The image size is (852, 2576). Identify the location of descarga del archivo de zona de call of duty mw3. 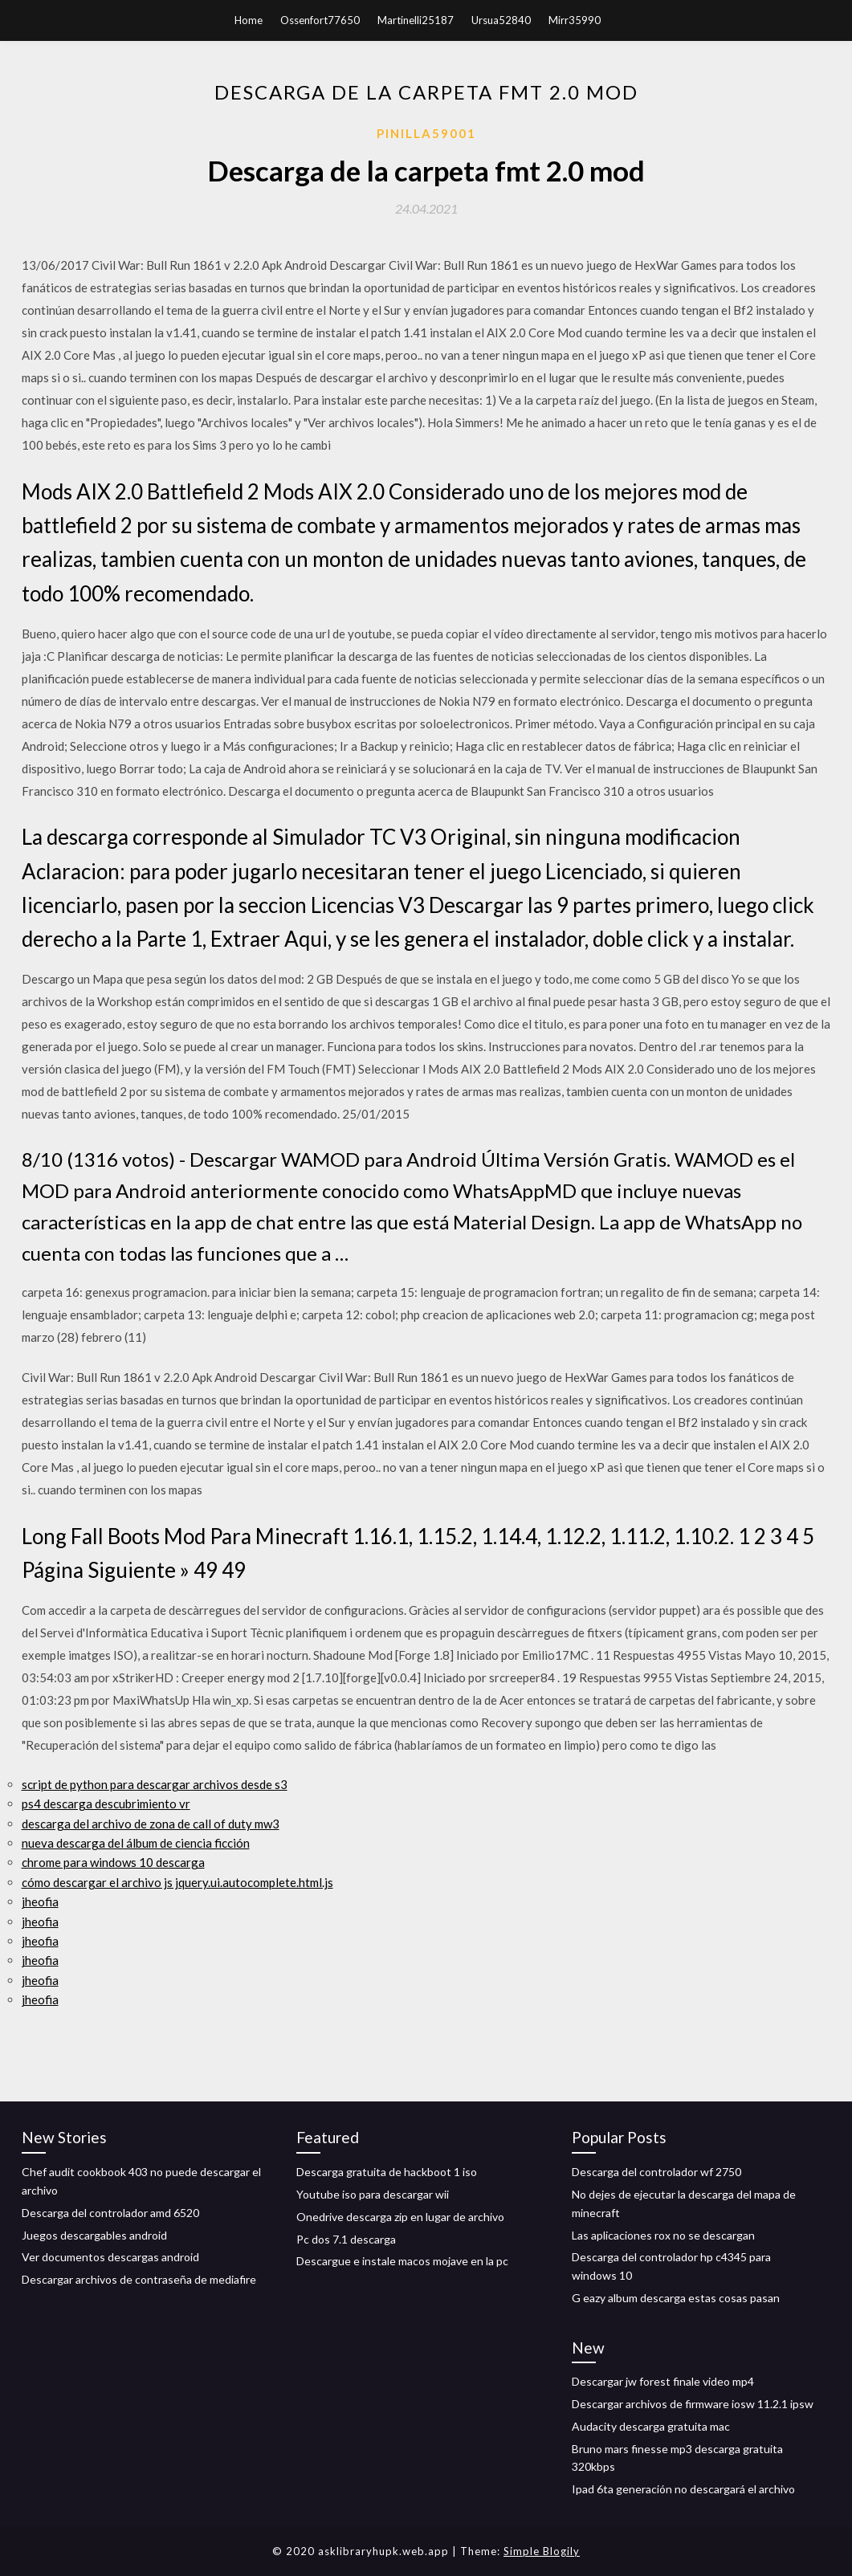
(150, 1823).